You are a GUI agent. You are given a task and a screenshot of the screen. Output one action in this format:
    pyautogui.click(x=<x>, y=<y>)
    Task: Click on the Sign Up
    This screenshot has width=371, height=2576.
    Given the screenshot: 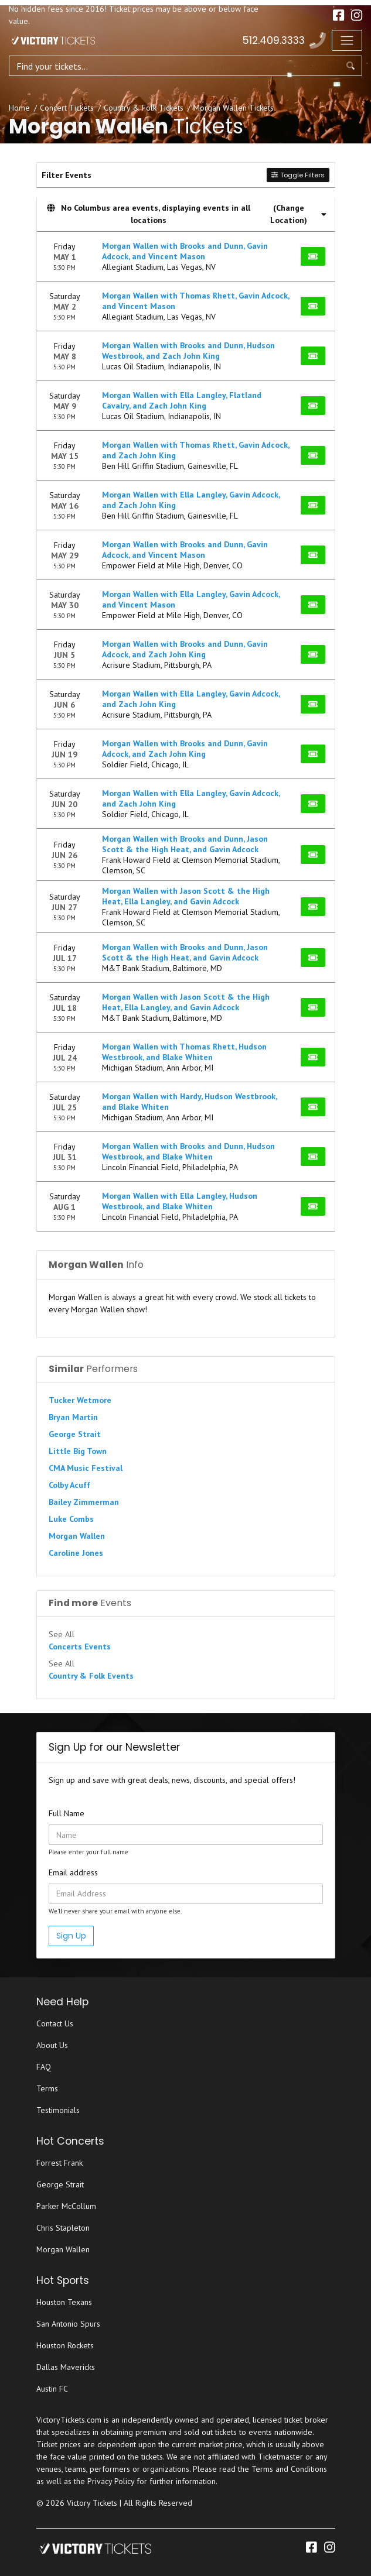 What is the action you would take?
    pyautogui.click(x=71, y=1936)
    